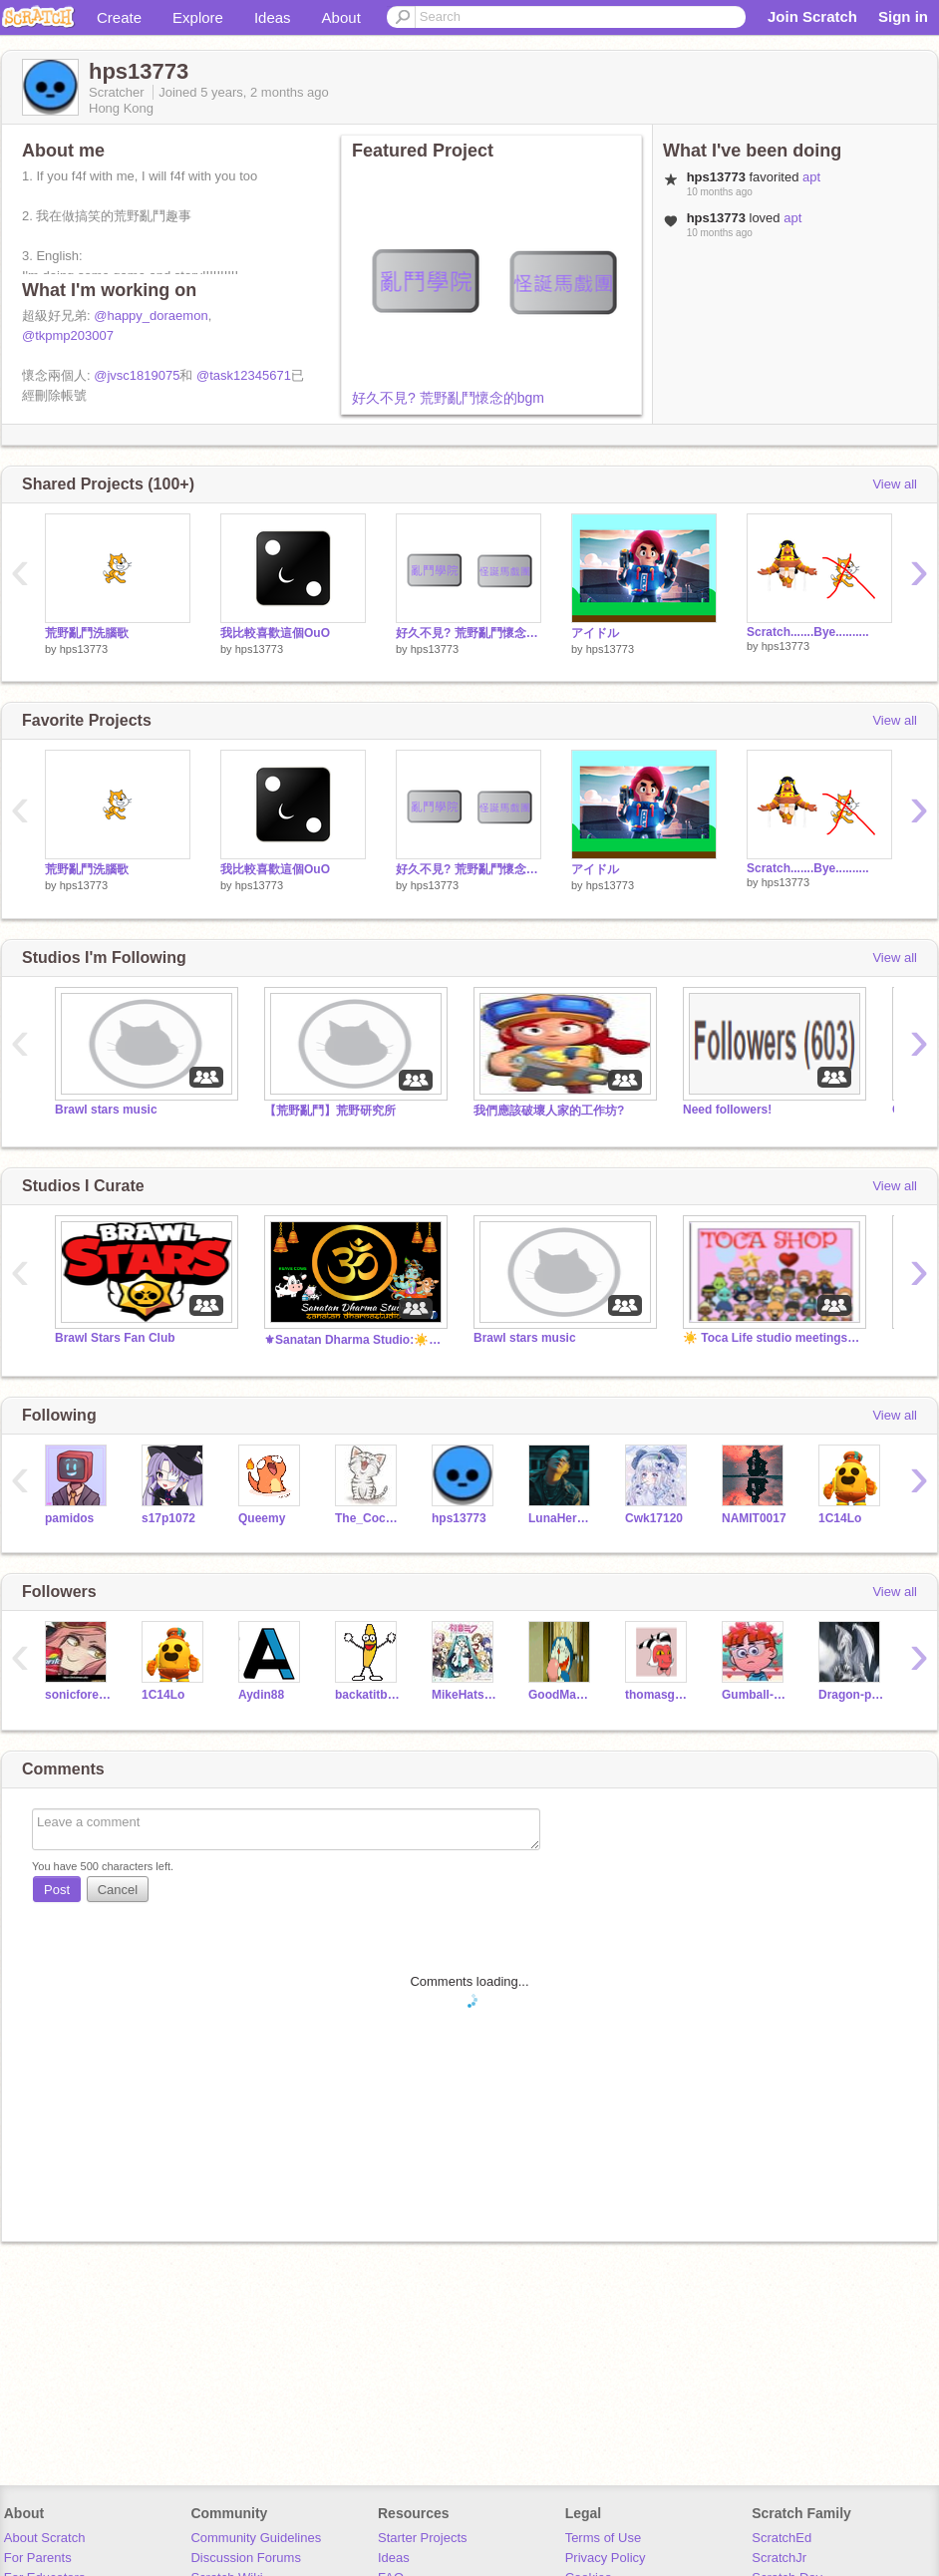 The image size is (939, 2576). I want to click on アイドル, so click(595, 633).